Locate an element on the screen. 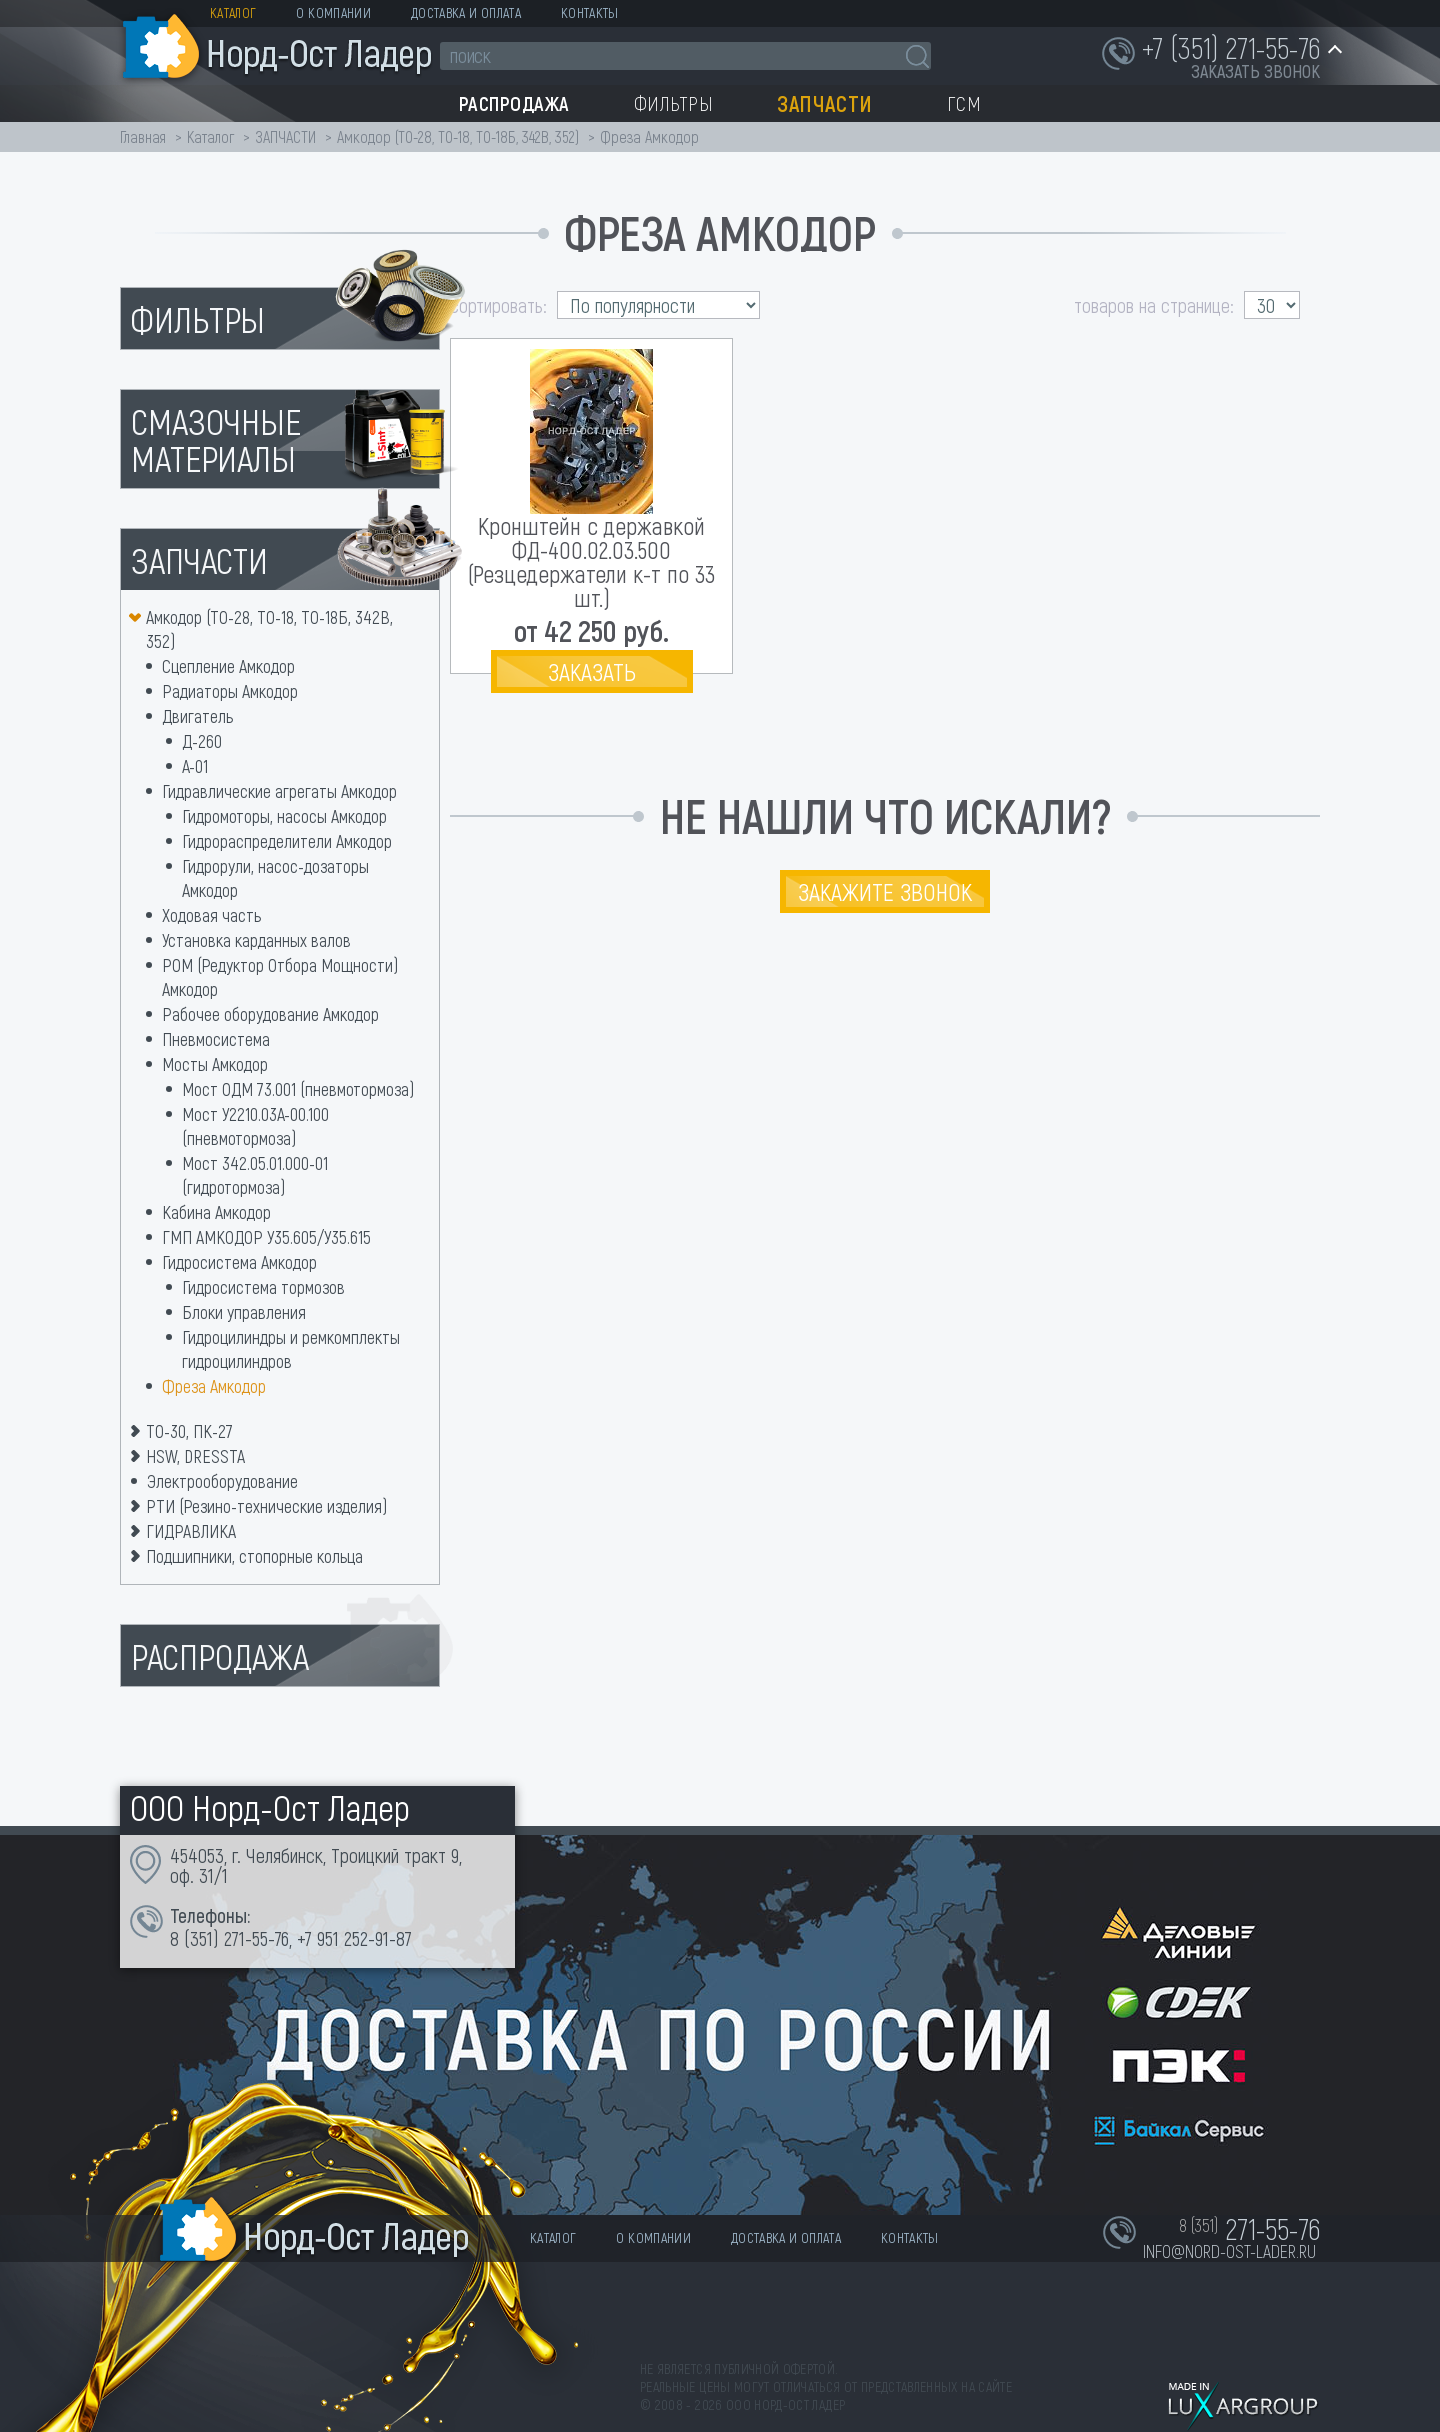  HSW, DRESSTA is located at coordinates (195, 1456).